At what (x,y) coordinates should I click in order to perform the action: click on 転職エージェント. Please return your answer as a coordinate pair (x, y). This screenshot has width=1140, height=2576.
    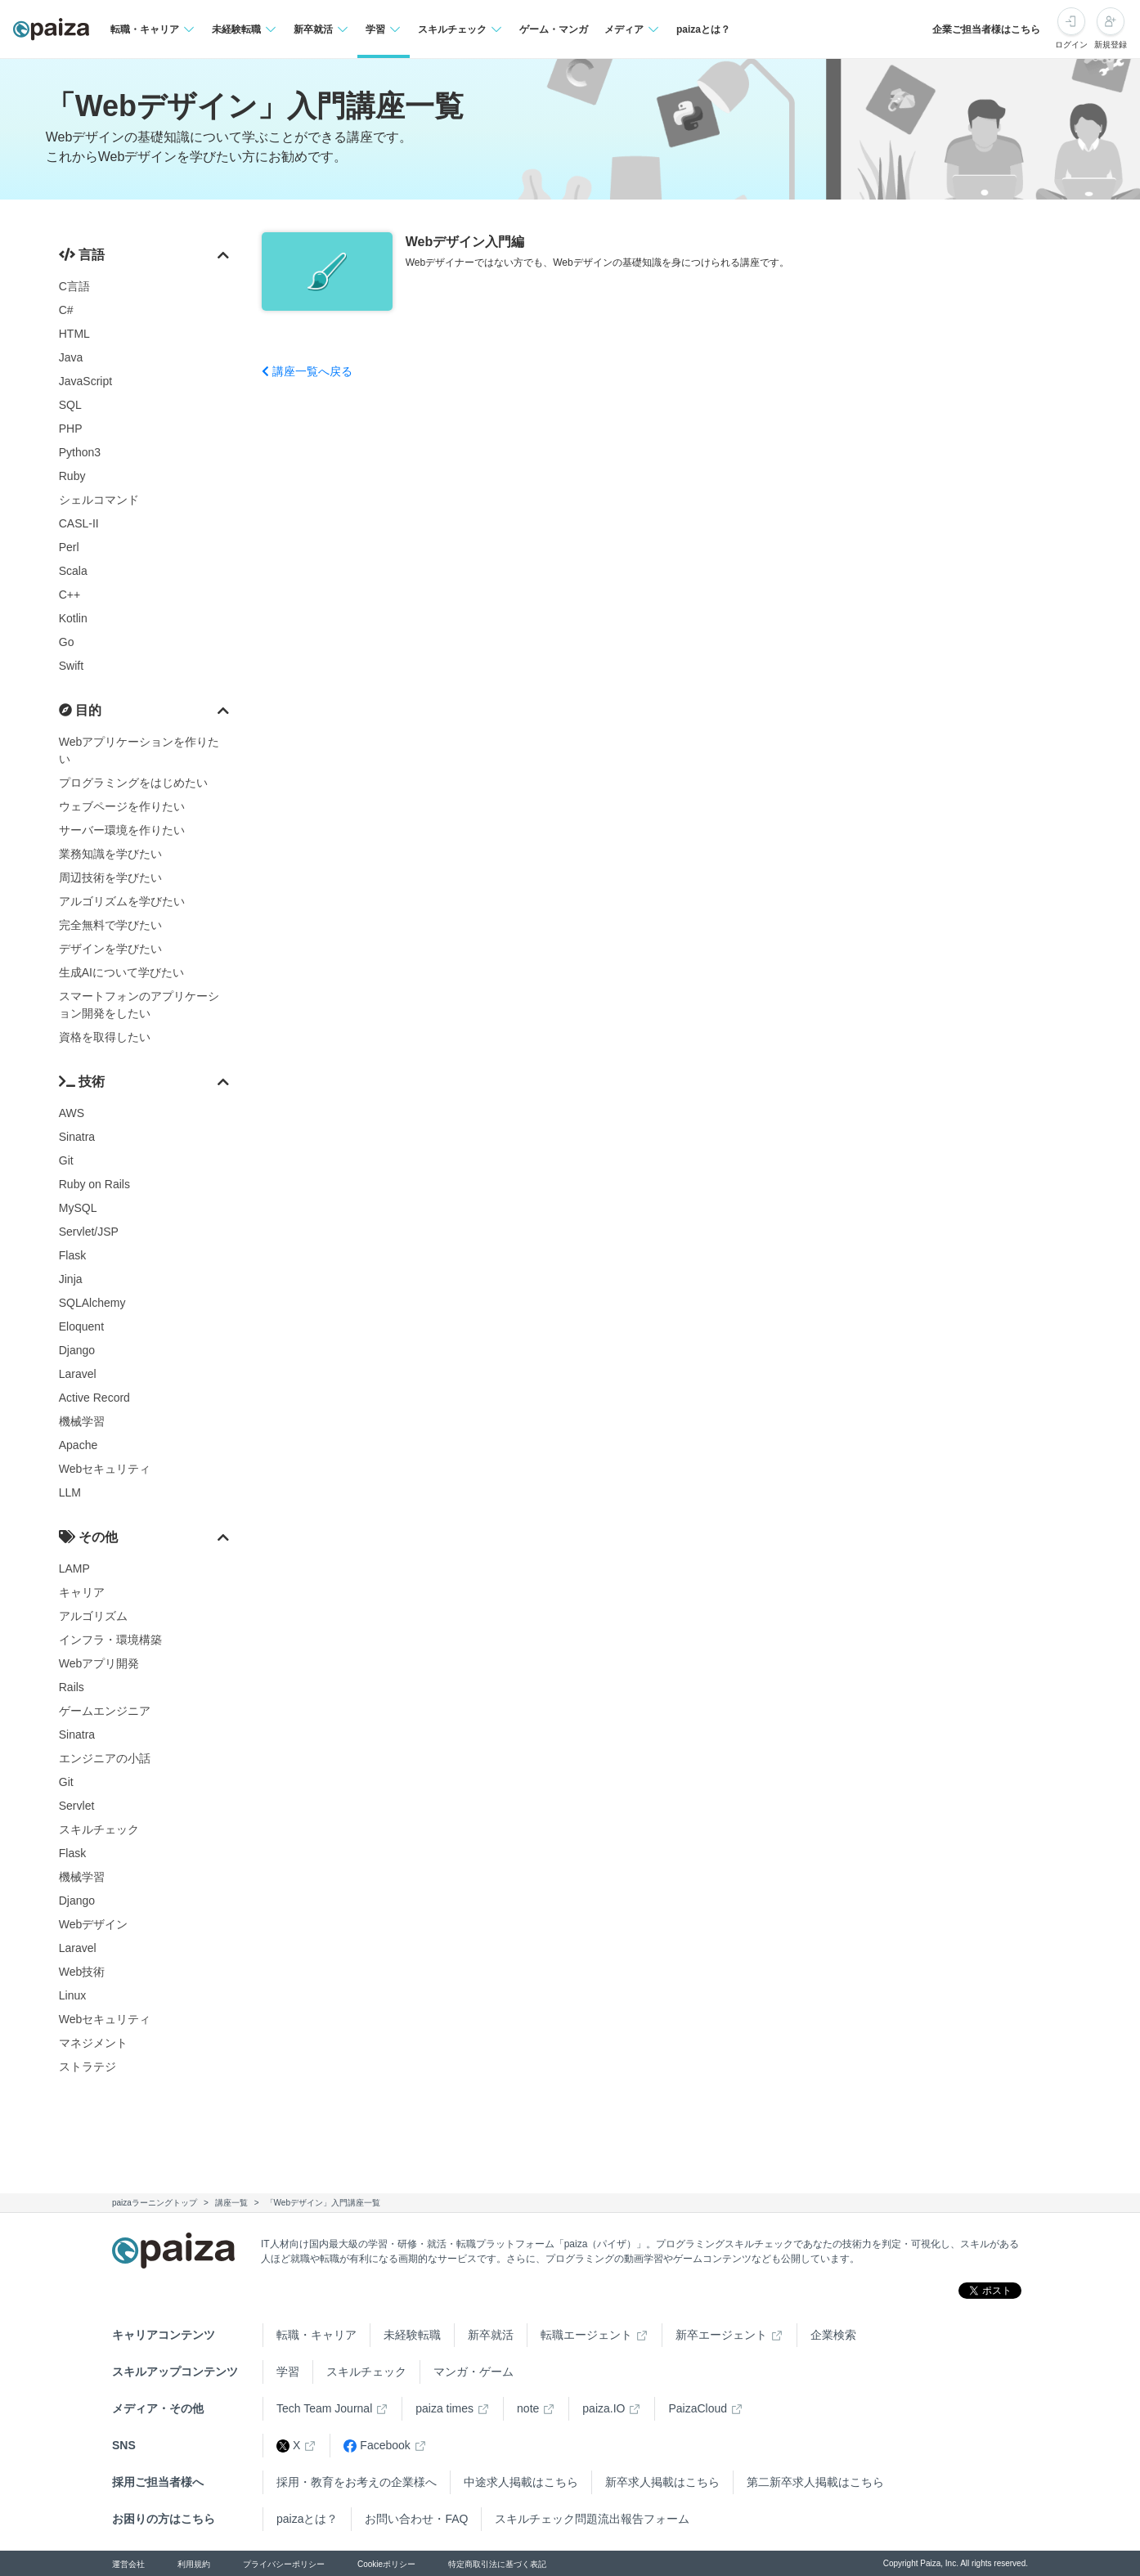
    Looking at the image, I should click on (586, 2334).